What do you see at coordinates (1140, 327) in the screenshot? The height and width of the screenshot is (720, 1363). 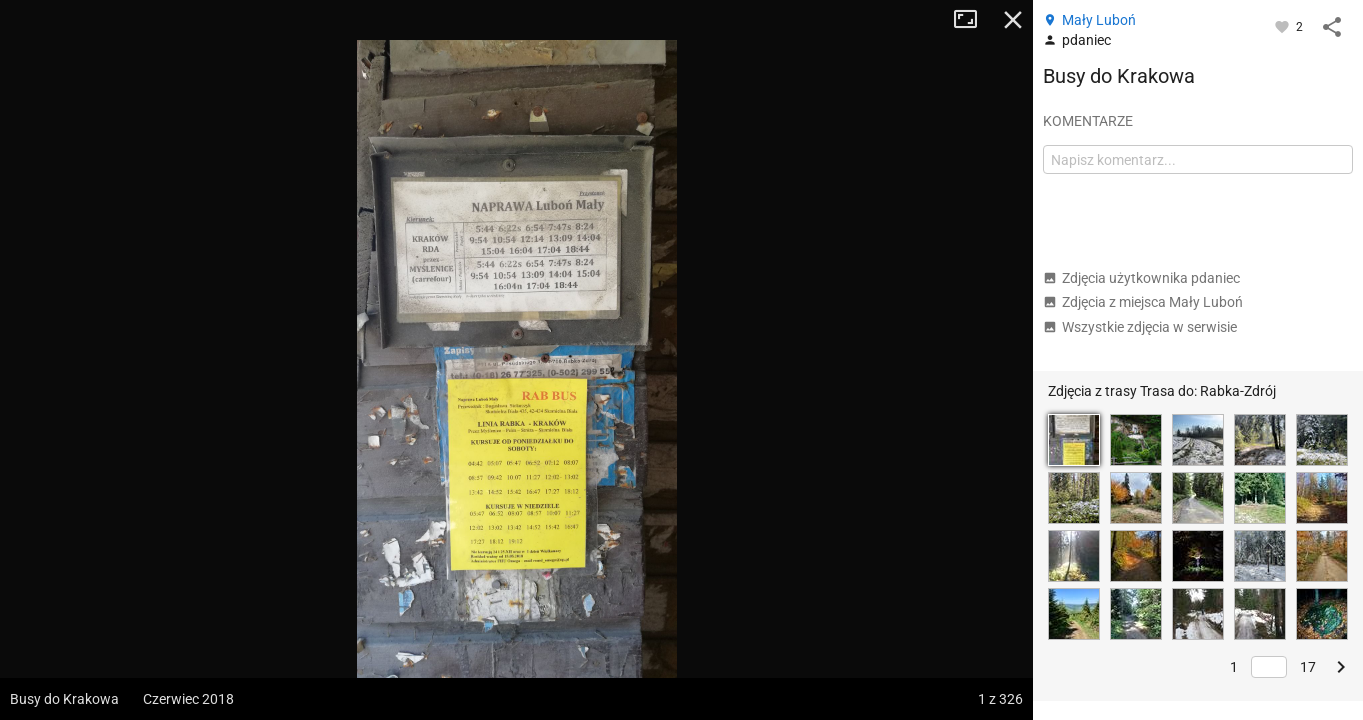 I see `Wszystkie zdjęcia w serwisie` at bounding box center [1140, 327].